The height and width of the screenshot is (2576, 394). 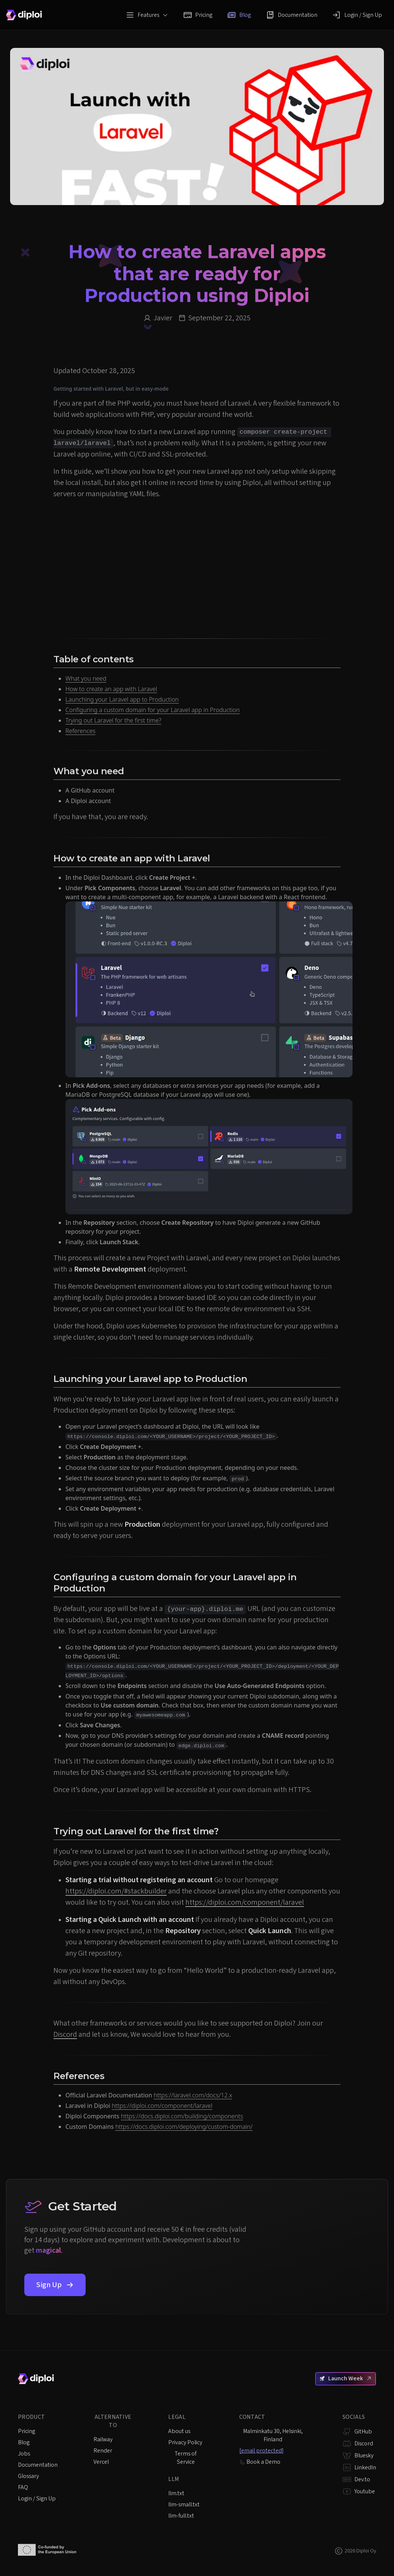 What do you see at coordinates (122, 699) in the screenshot?
I see `Launching your Laravel app to Production` at bounding box center [122, 699].